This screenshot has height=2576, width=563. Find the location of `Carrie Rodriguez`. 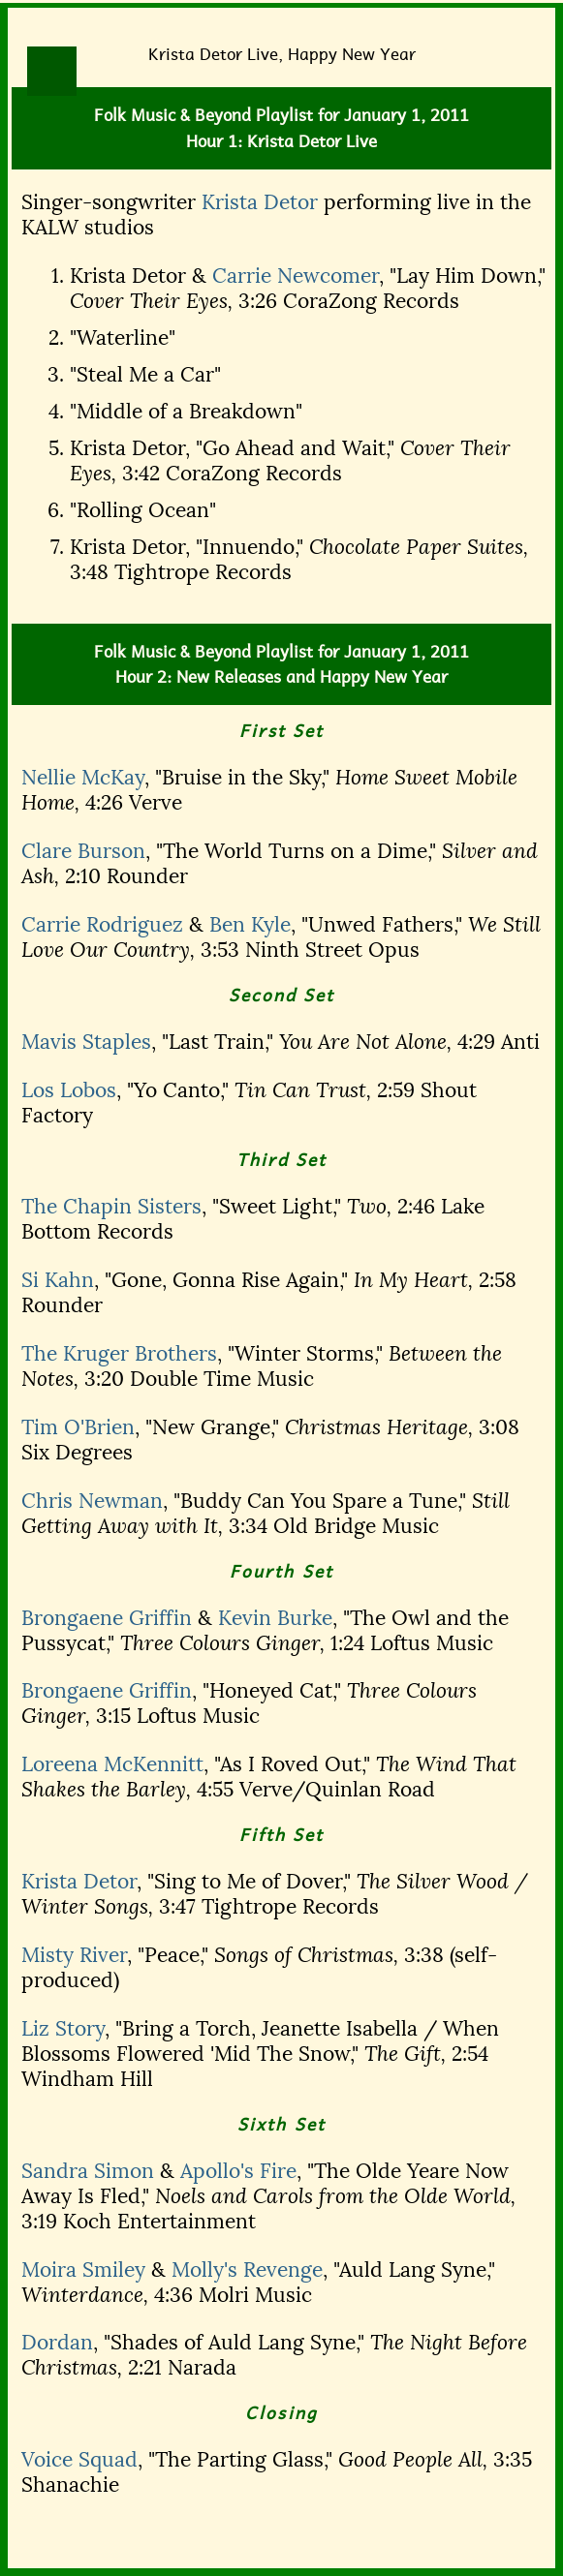

Carrie Rodriguez is located at coordinates (102, 924).